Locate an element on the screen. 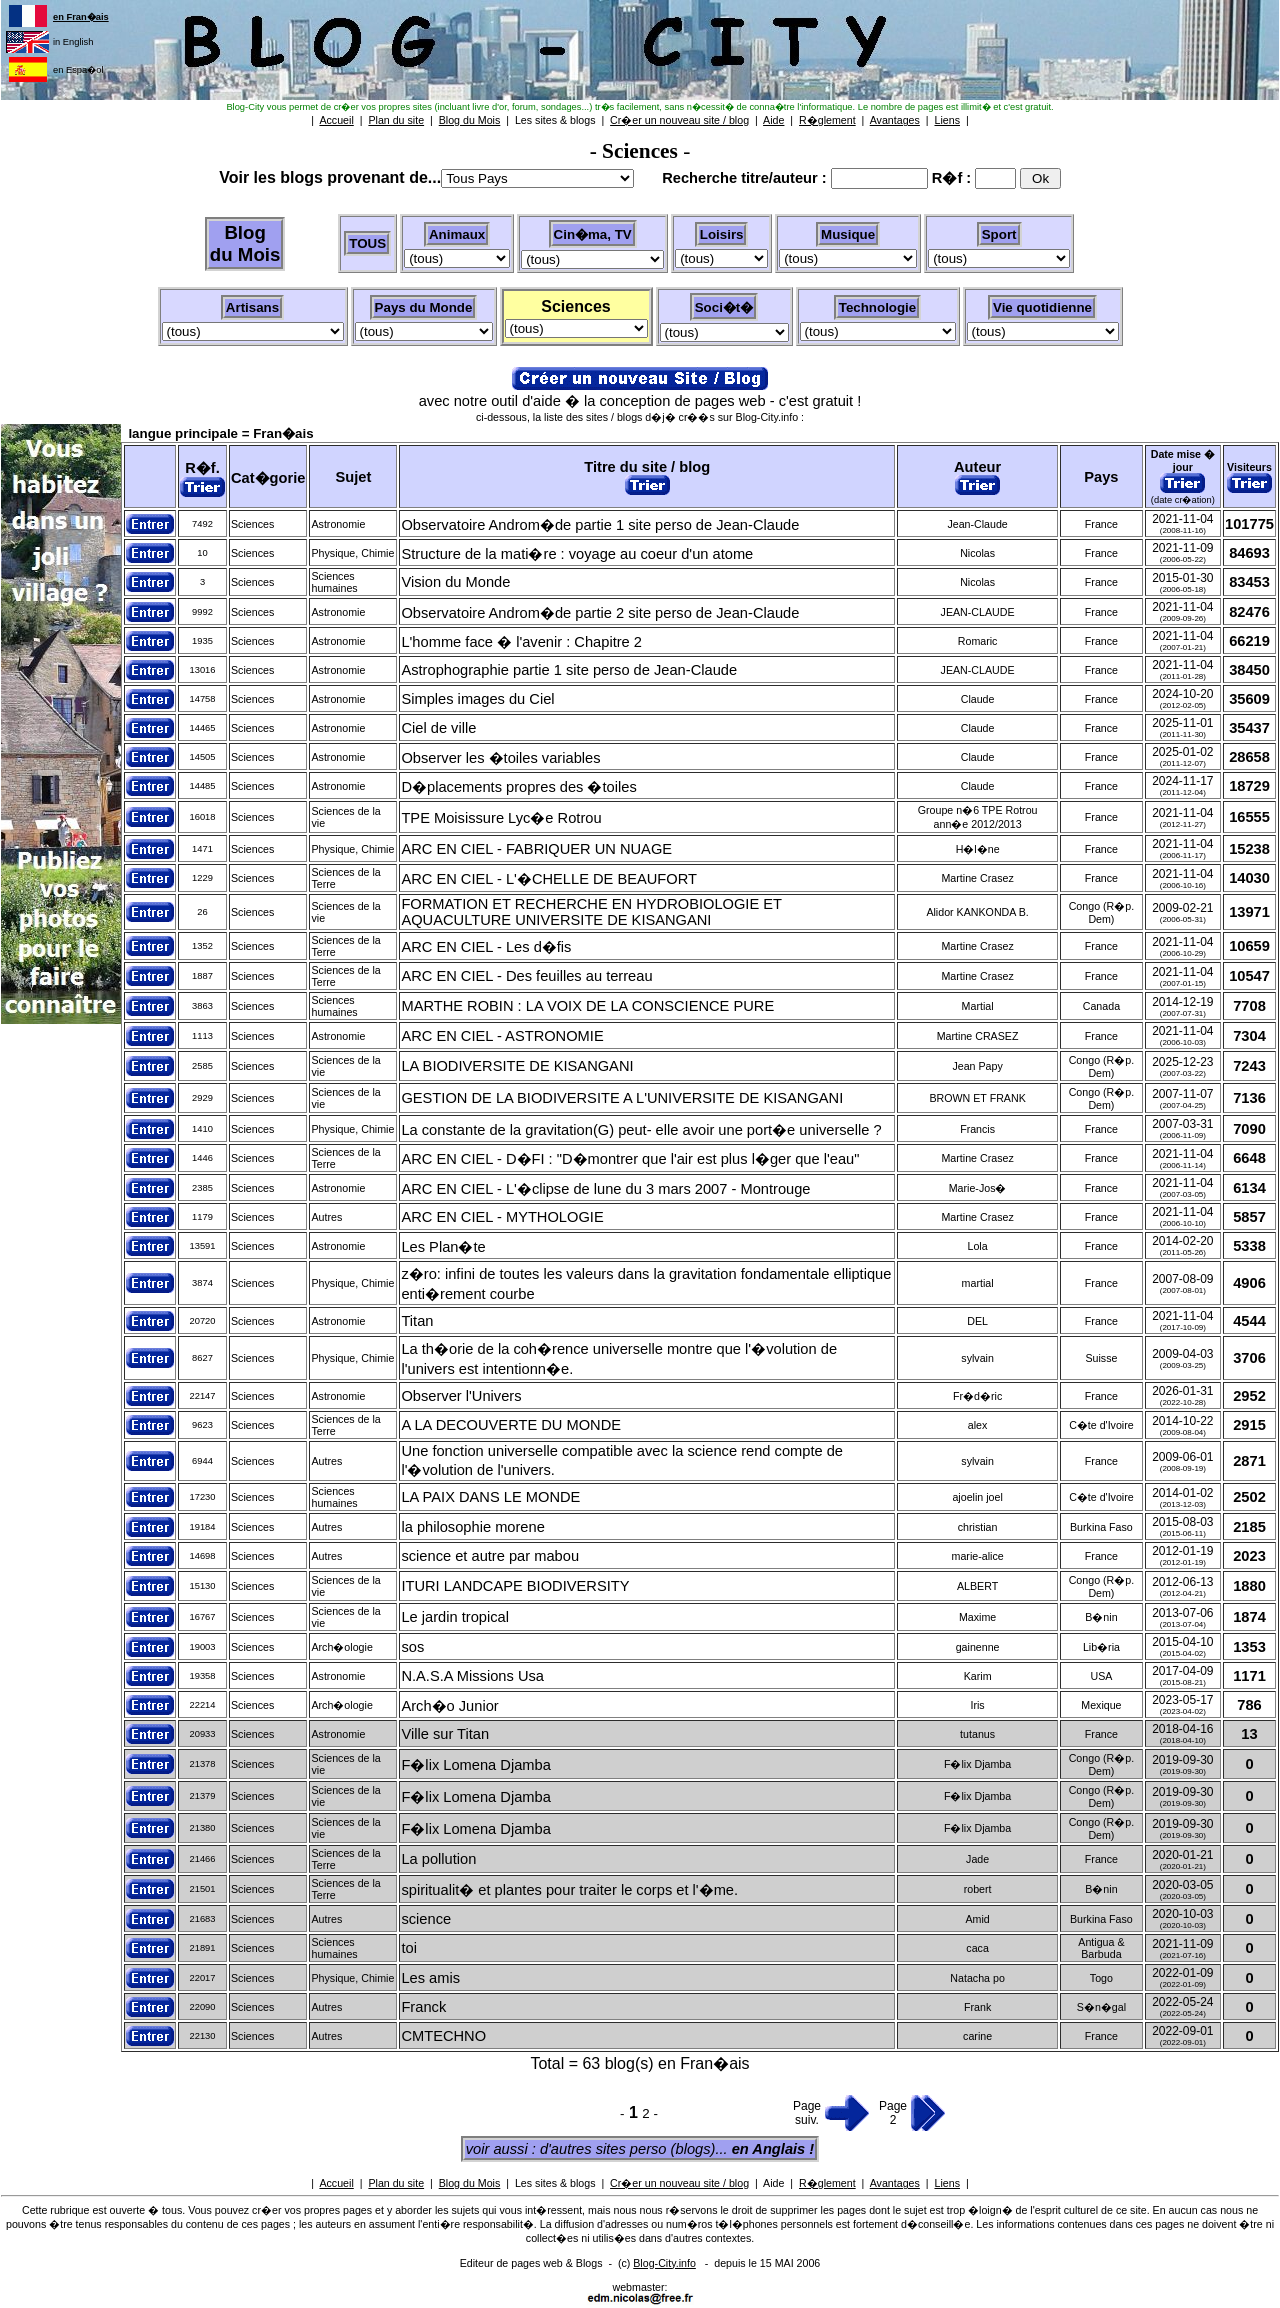 The height and width of the screenshot is (2308, 1280). Simples images du Ciel is located at coordinates (477, 699).